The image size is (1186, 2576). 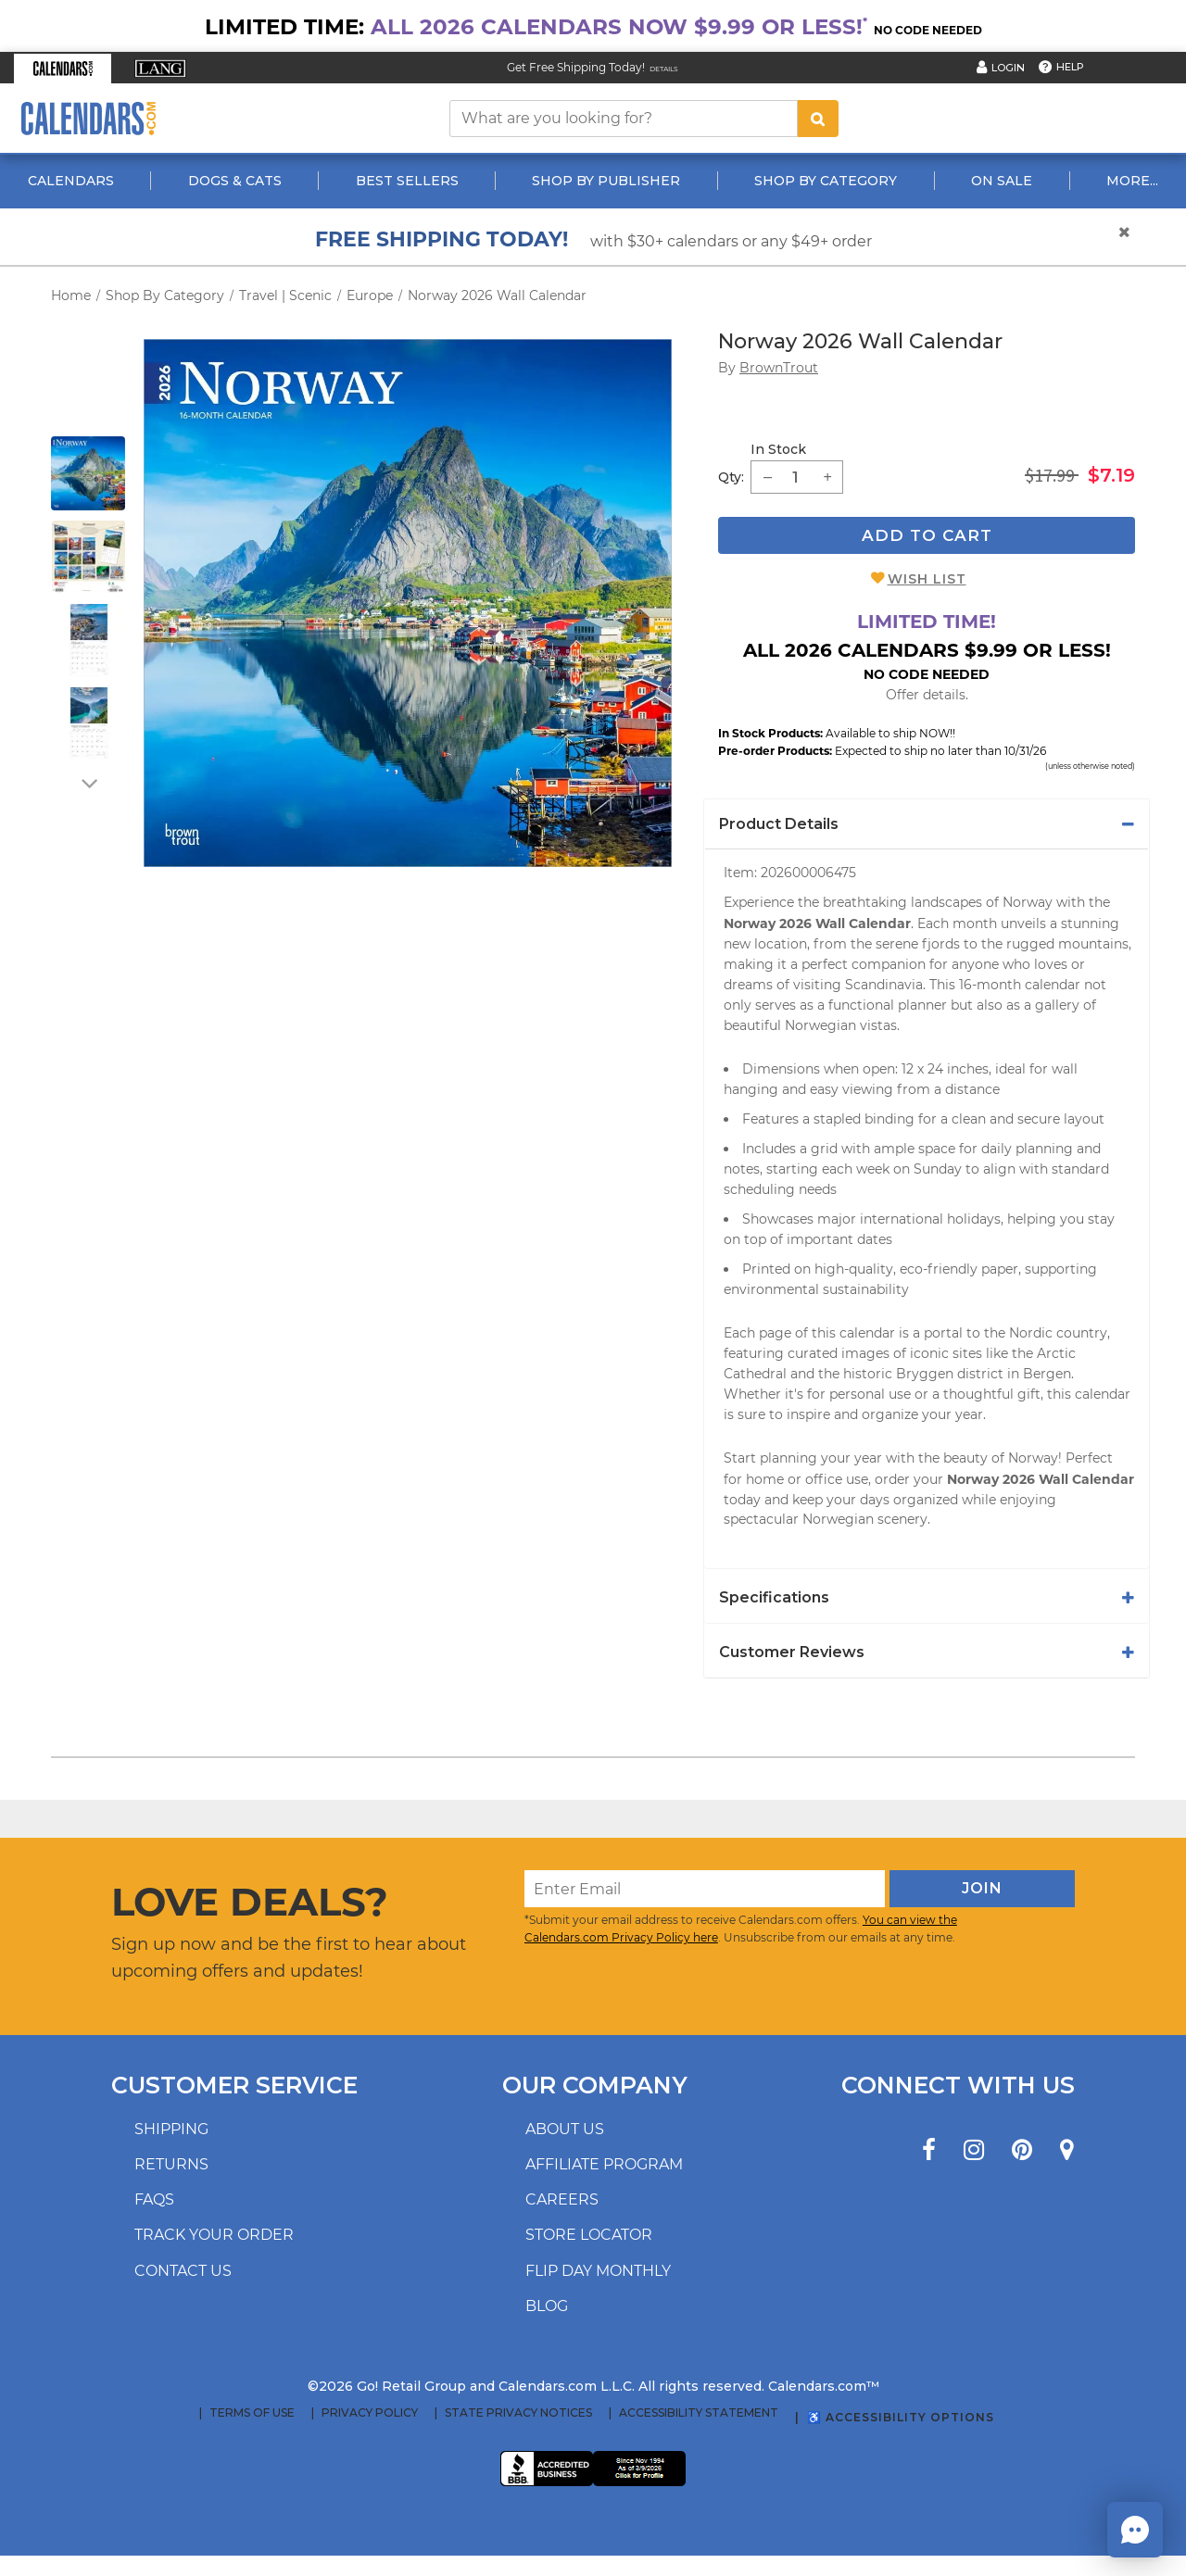 What do you see at coordinates (588, 2234) in the screenshot?
I see `Store locator` at bounding box center [588, 2234].